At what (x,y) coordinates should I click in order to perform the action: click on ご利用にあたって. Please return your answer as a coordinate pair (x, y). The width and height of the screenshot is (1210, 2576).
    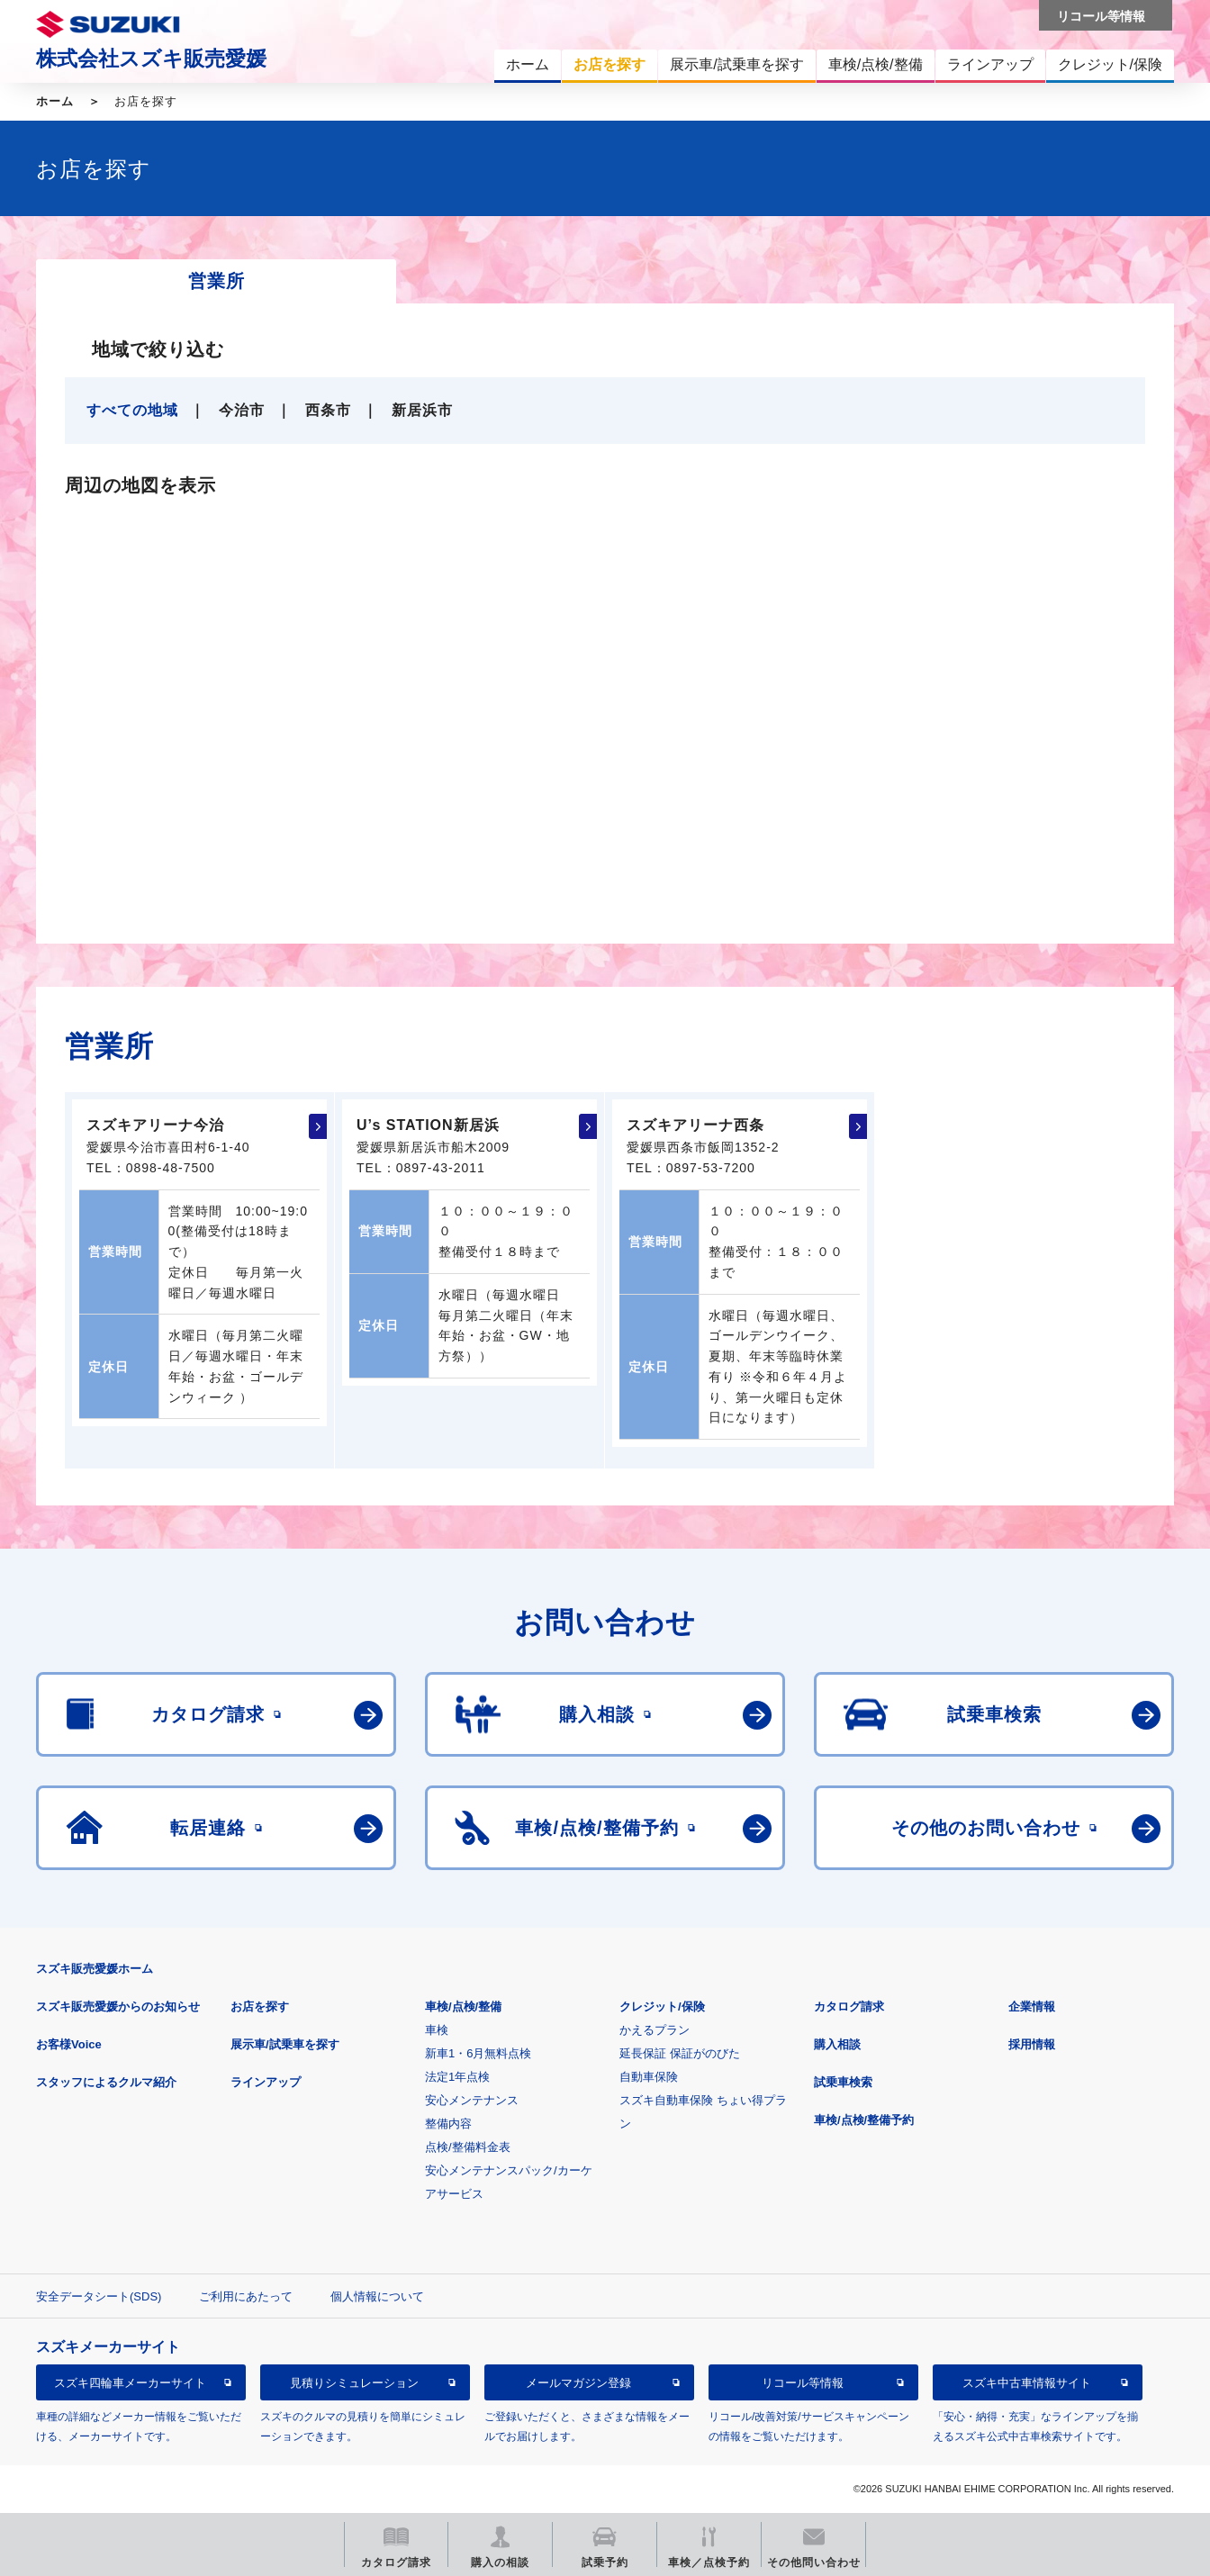
    Looking at the image, I should click on (246, 2296).